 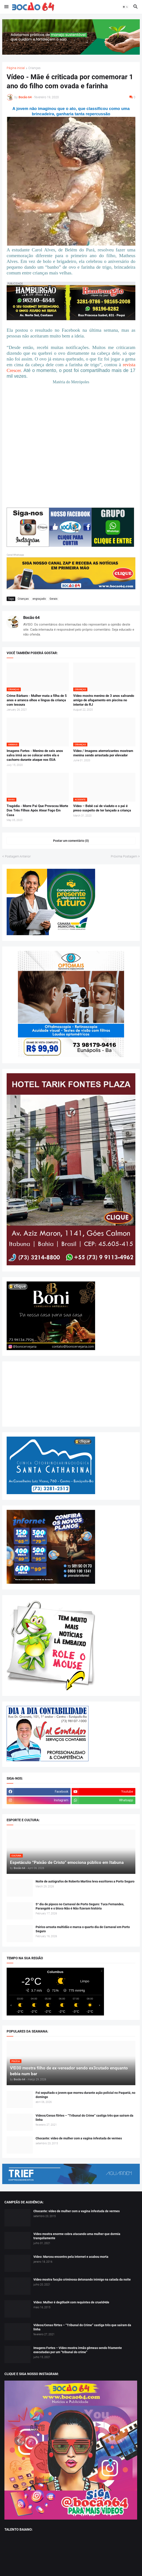 I want to click on Vídeo: Mulher é deg0lad4 com requintes de crueld4de, so click(x=71, y=2302).